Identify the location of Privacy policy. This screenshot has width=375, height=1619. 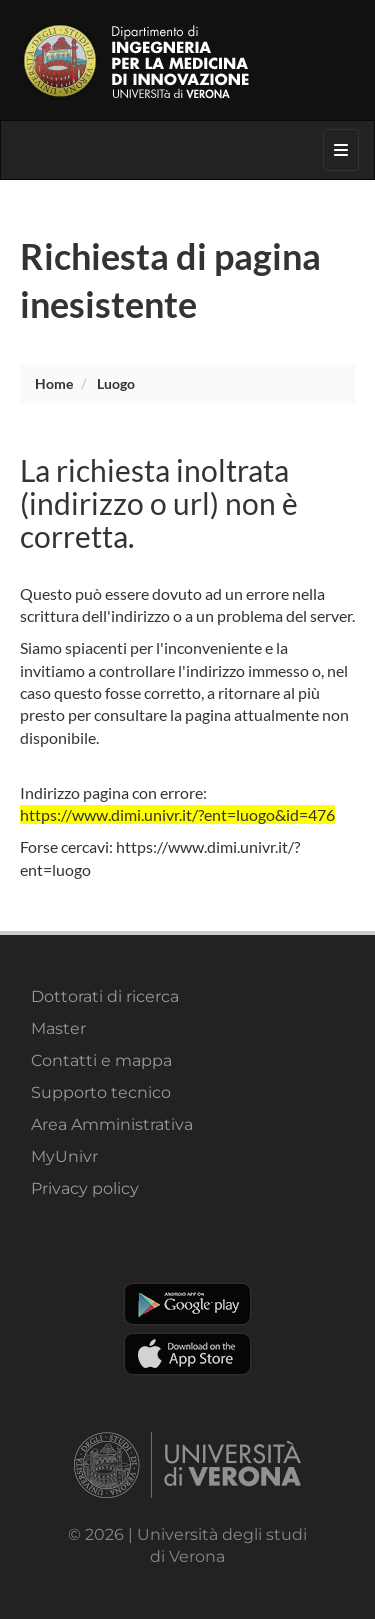
(85, 1188).